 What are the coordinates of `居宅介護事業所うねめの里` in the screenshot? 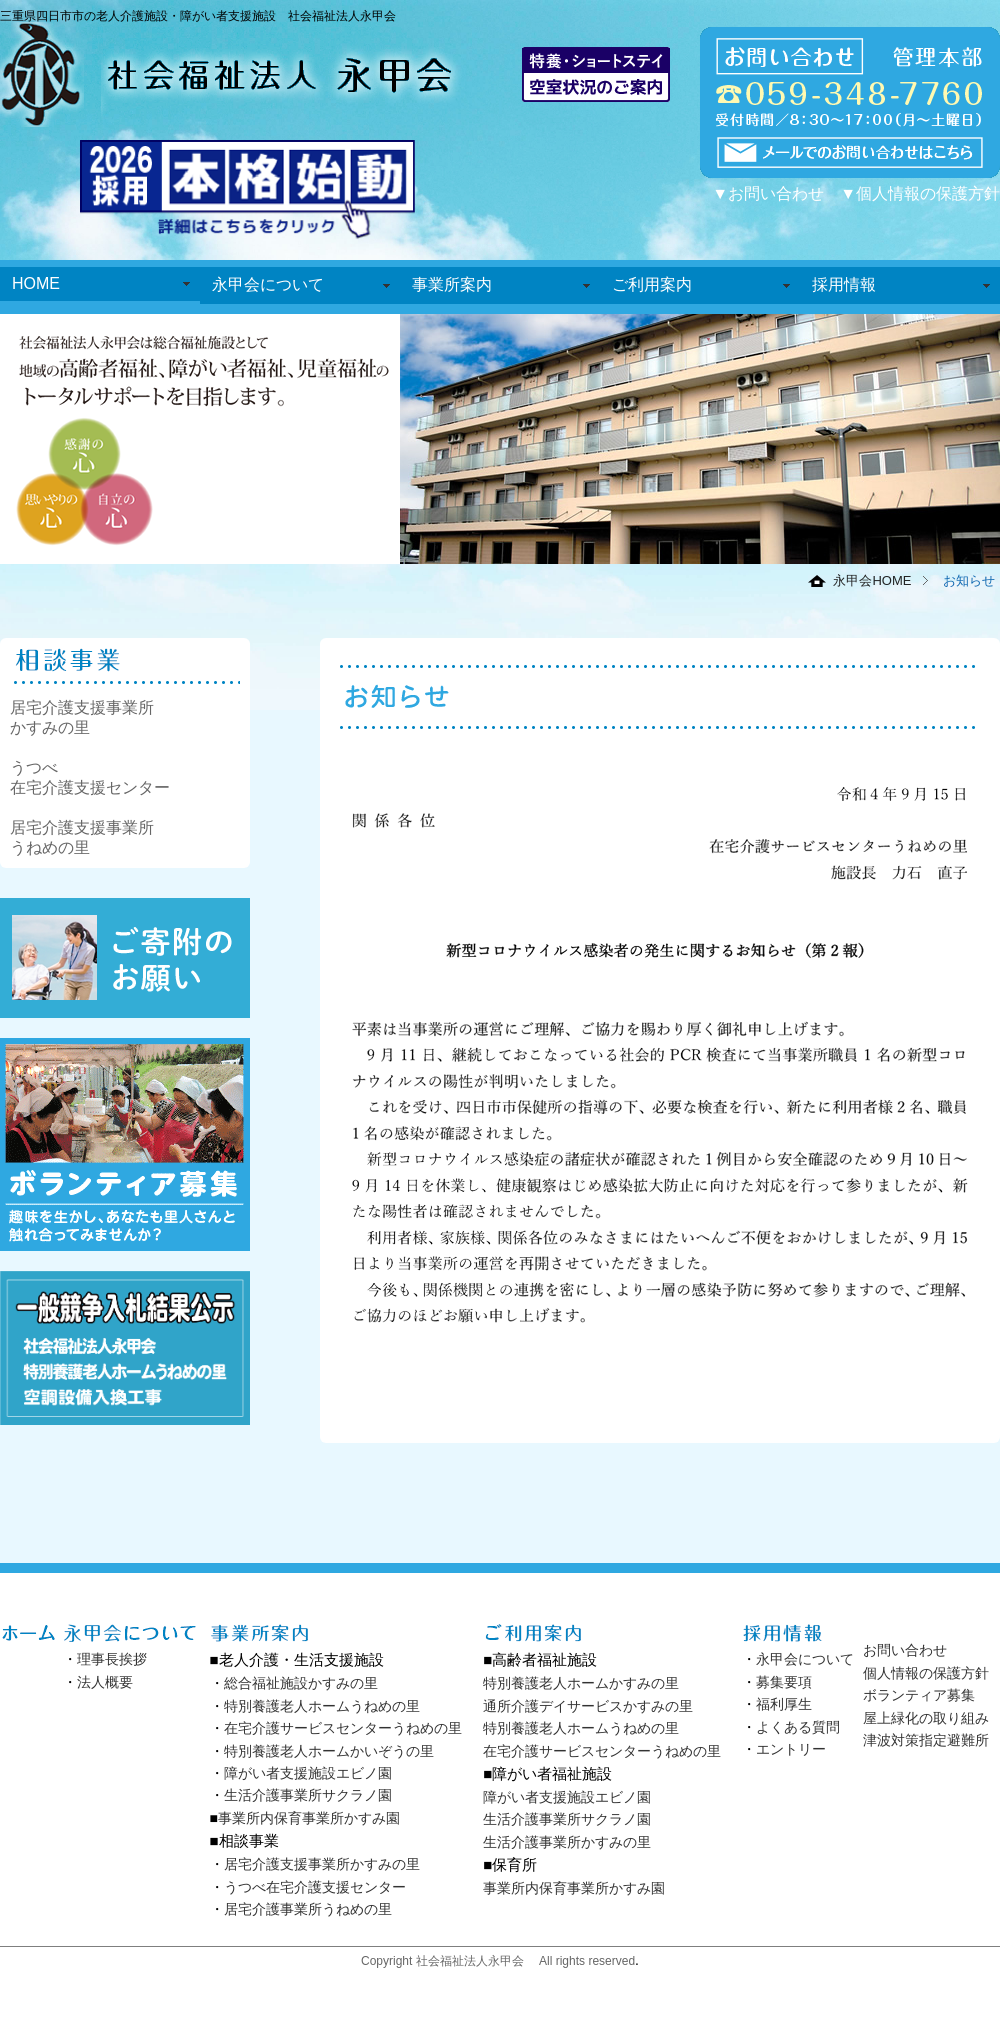 It's located at (308, 1909).